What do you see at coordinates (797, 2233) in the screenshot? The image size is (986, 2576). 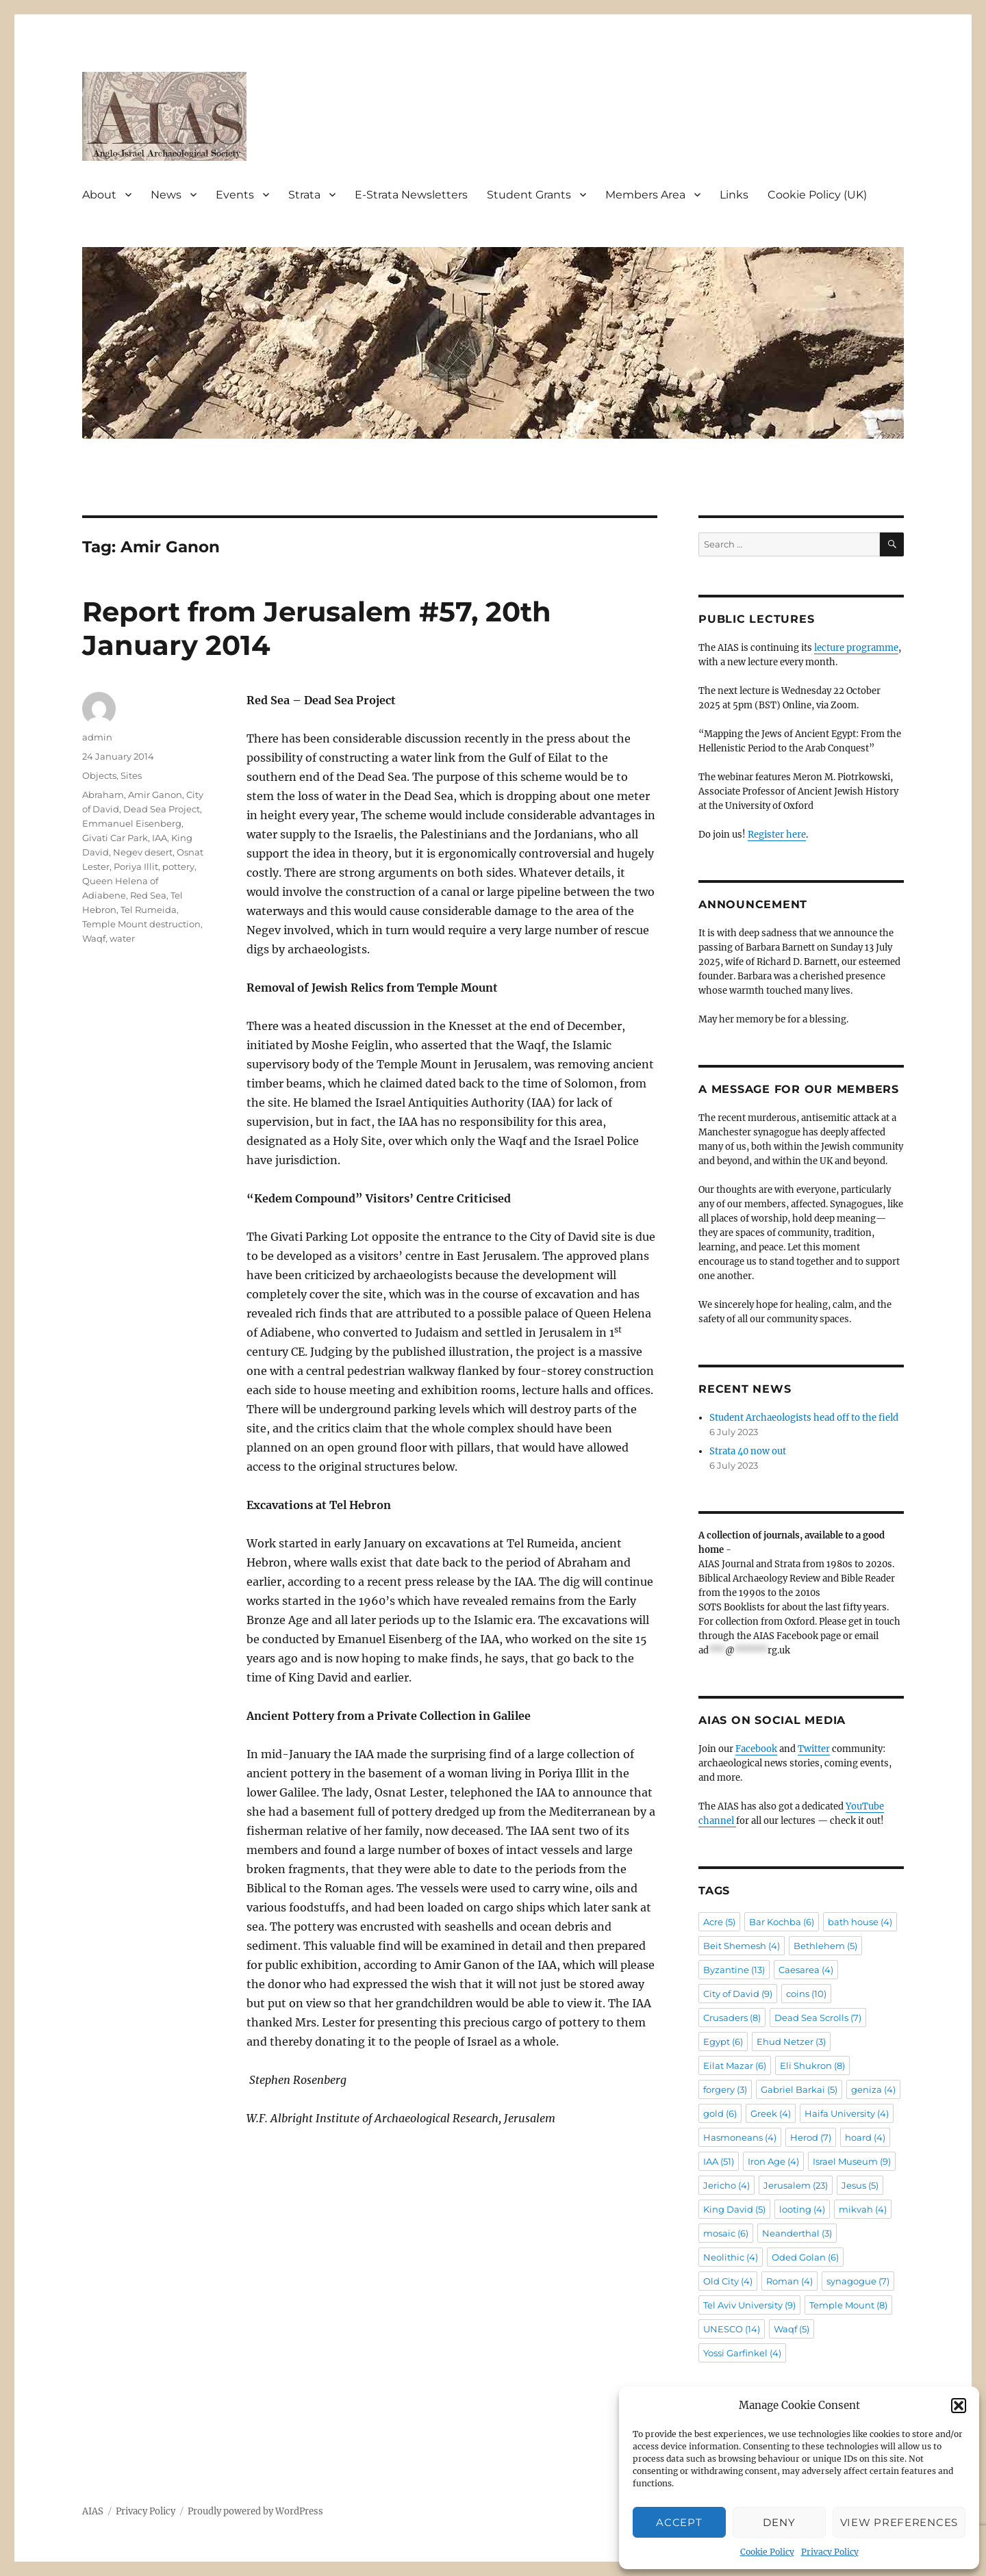 I see `Neanderthal [Neanderthal (3 items)]` at bounding box center [797, 2233].